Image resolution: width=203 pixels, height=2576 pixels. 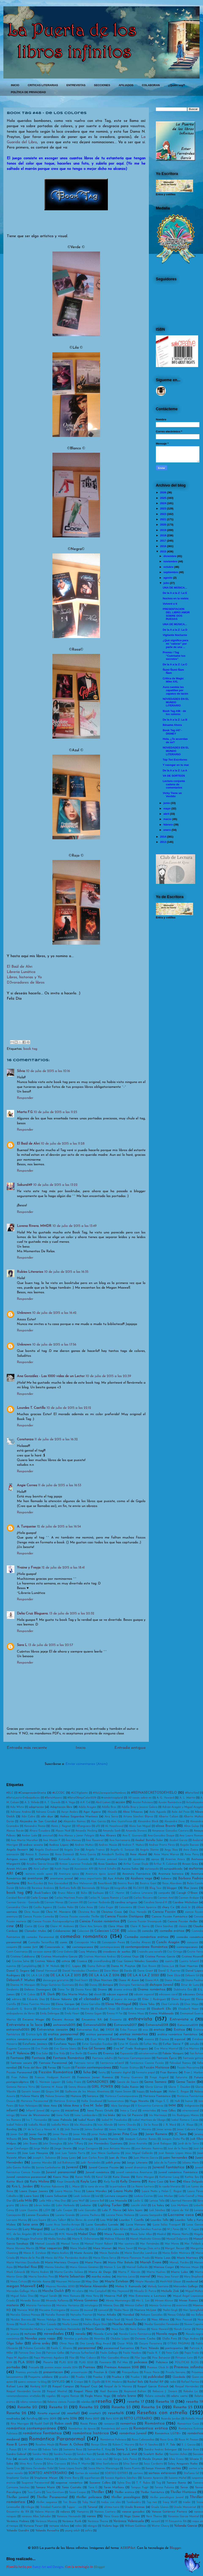 What do you see at coordinates (75, 85) in the screenshot?
I see `ENTREVISTAS` at bounding box center [75, 85].